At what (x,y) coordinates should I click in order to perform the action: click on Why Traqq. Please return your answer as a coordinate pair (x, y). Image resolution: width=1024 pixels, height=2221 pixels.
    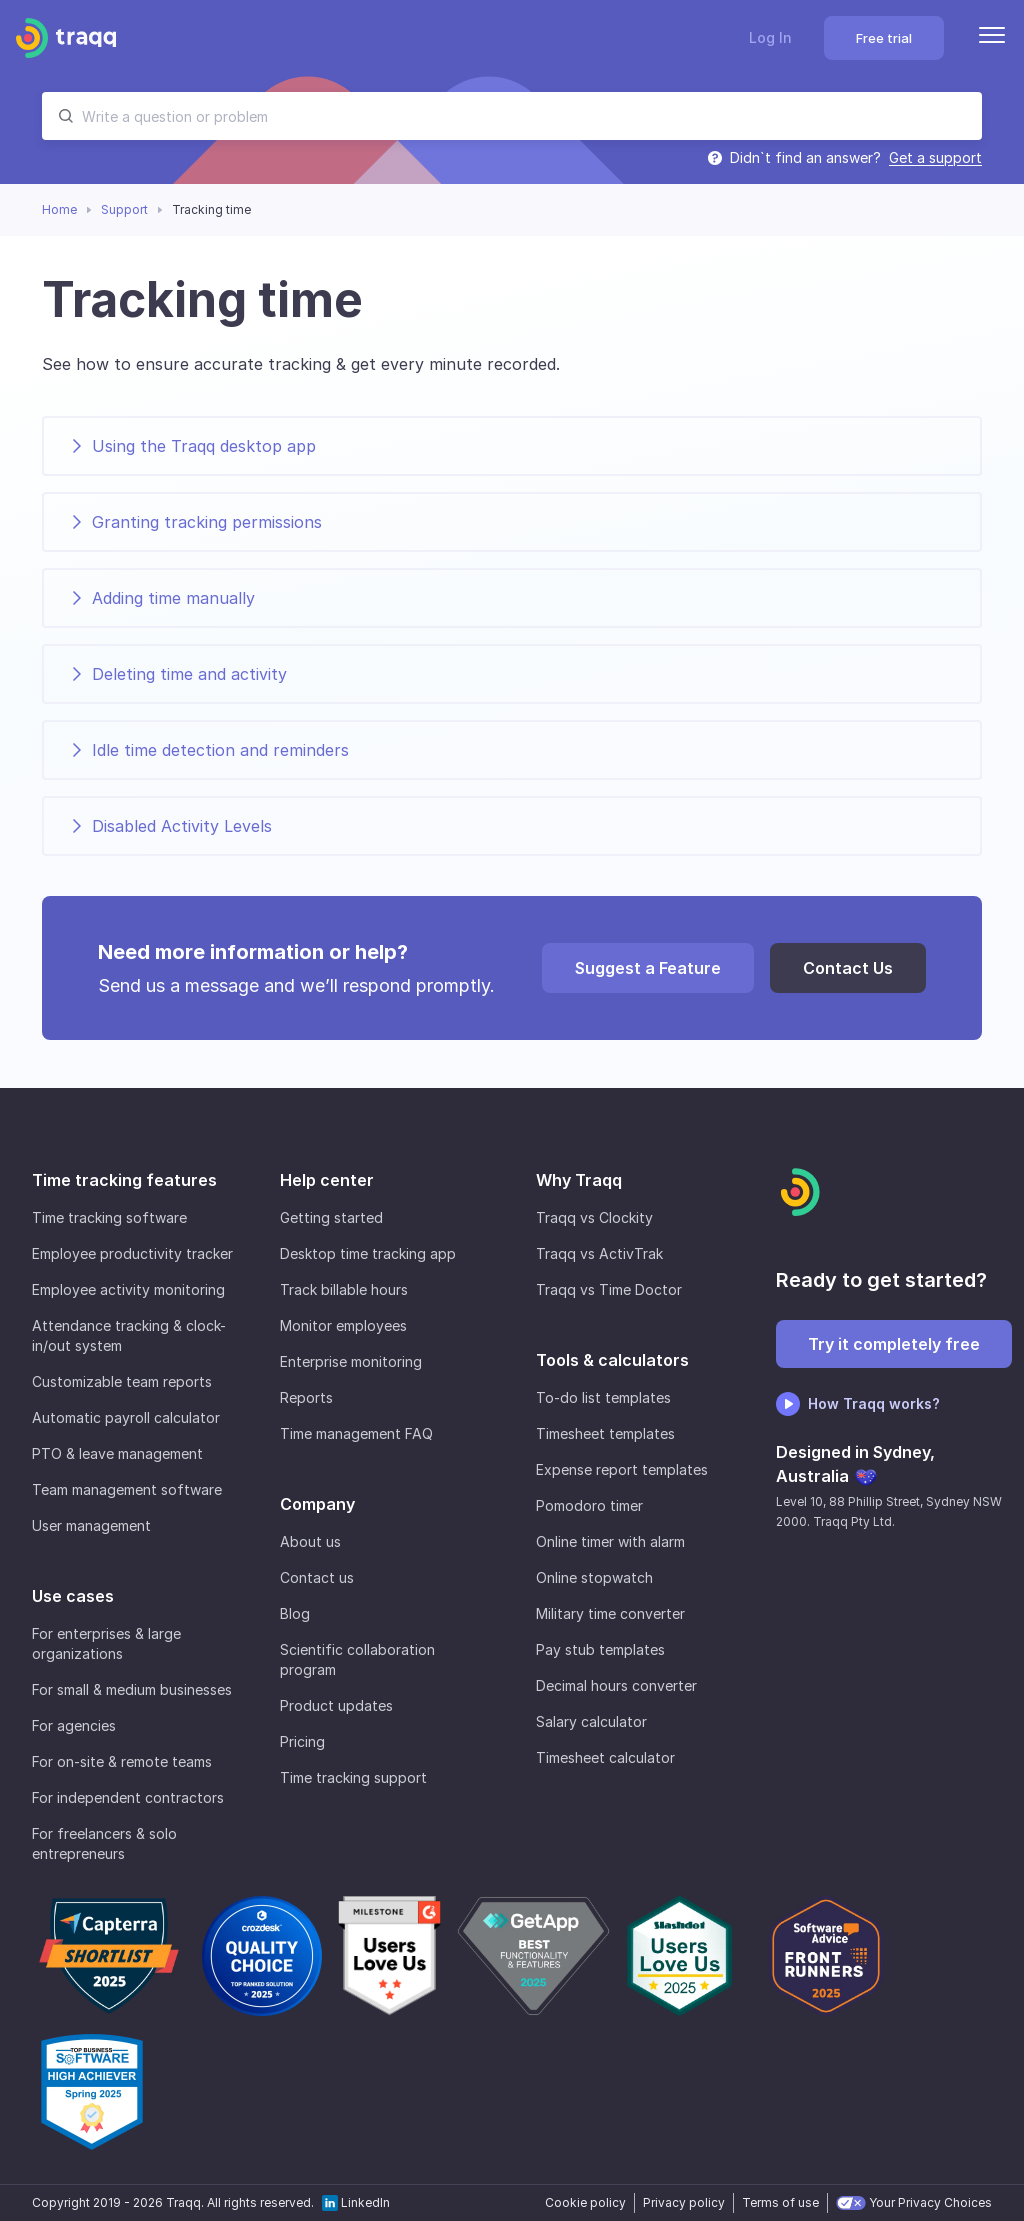
    Looking at the image, I should click on (579, 1180).